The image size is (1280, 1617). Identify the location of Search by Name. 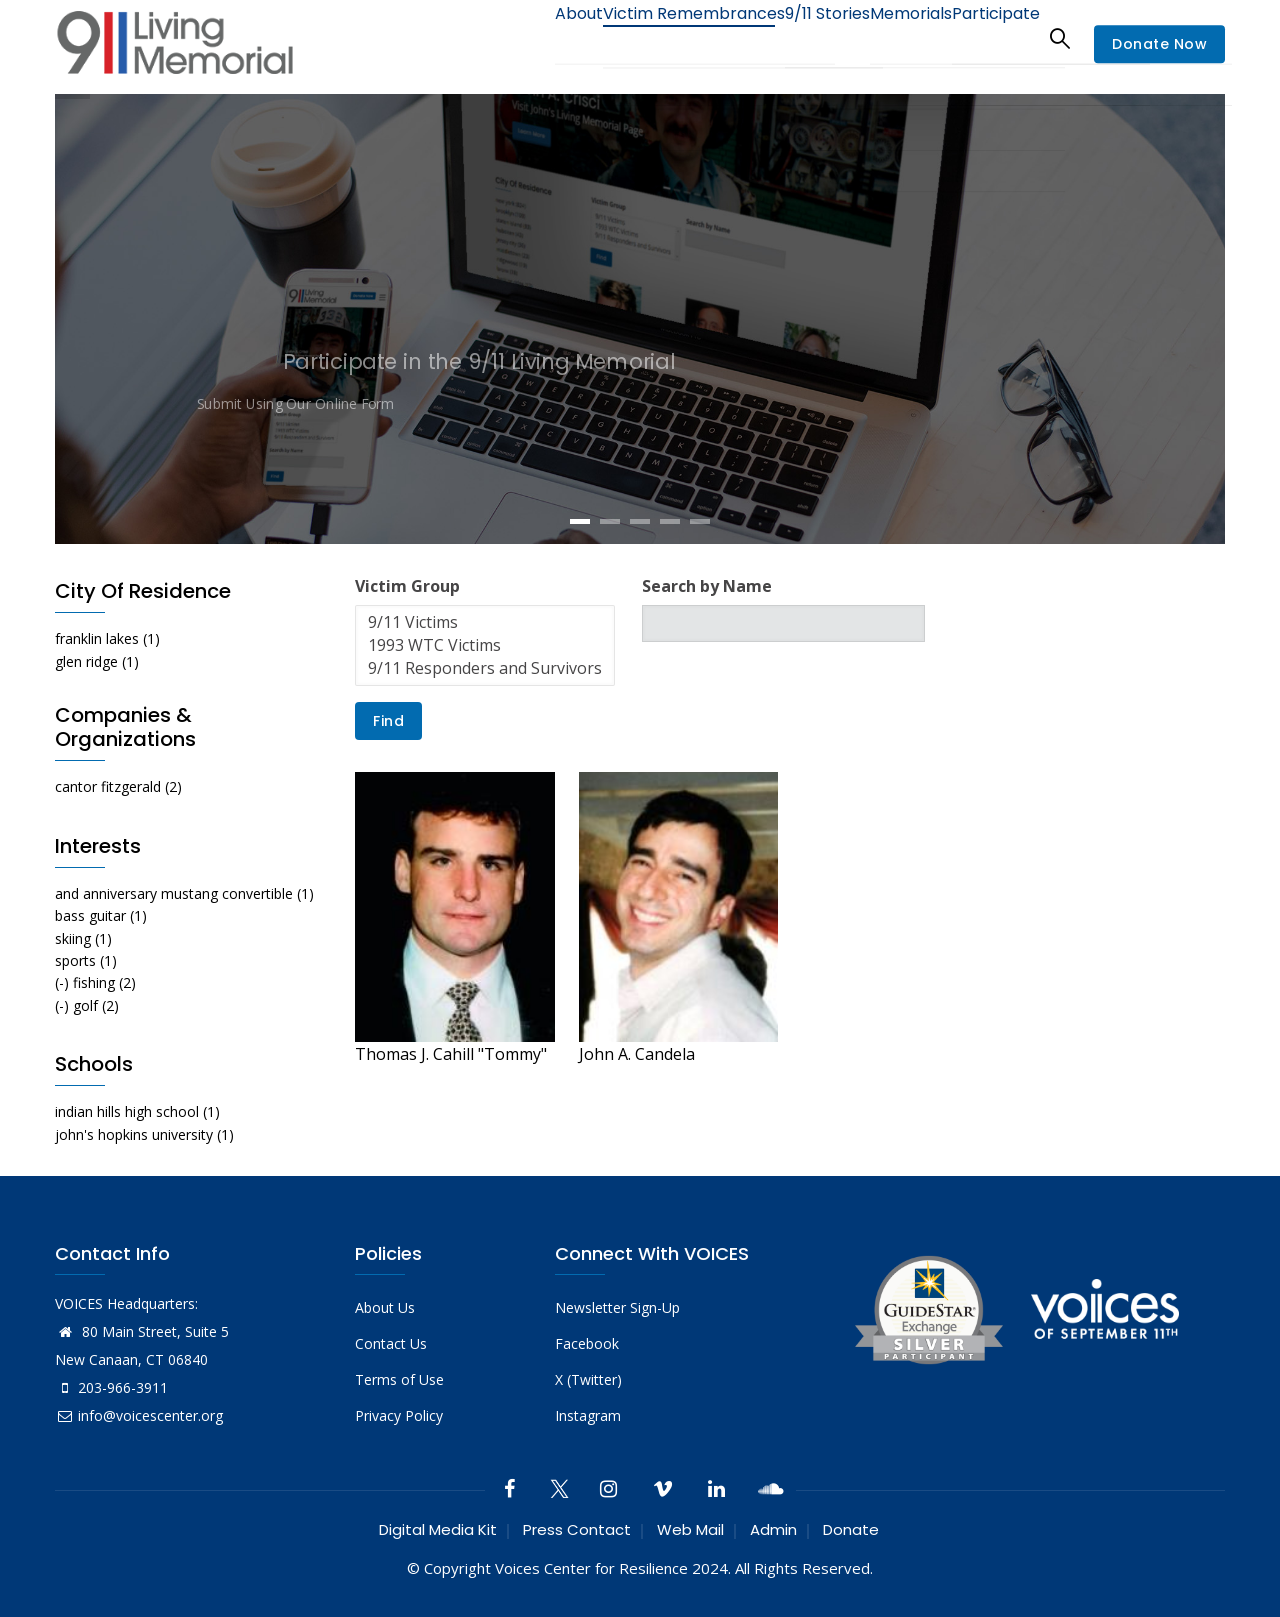
(707, 586).